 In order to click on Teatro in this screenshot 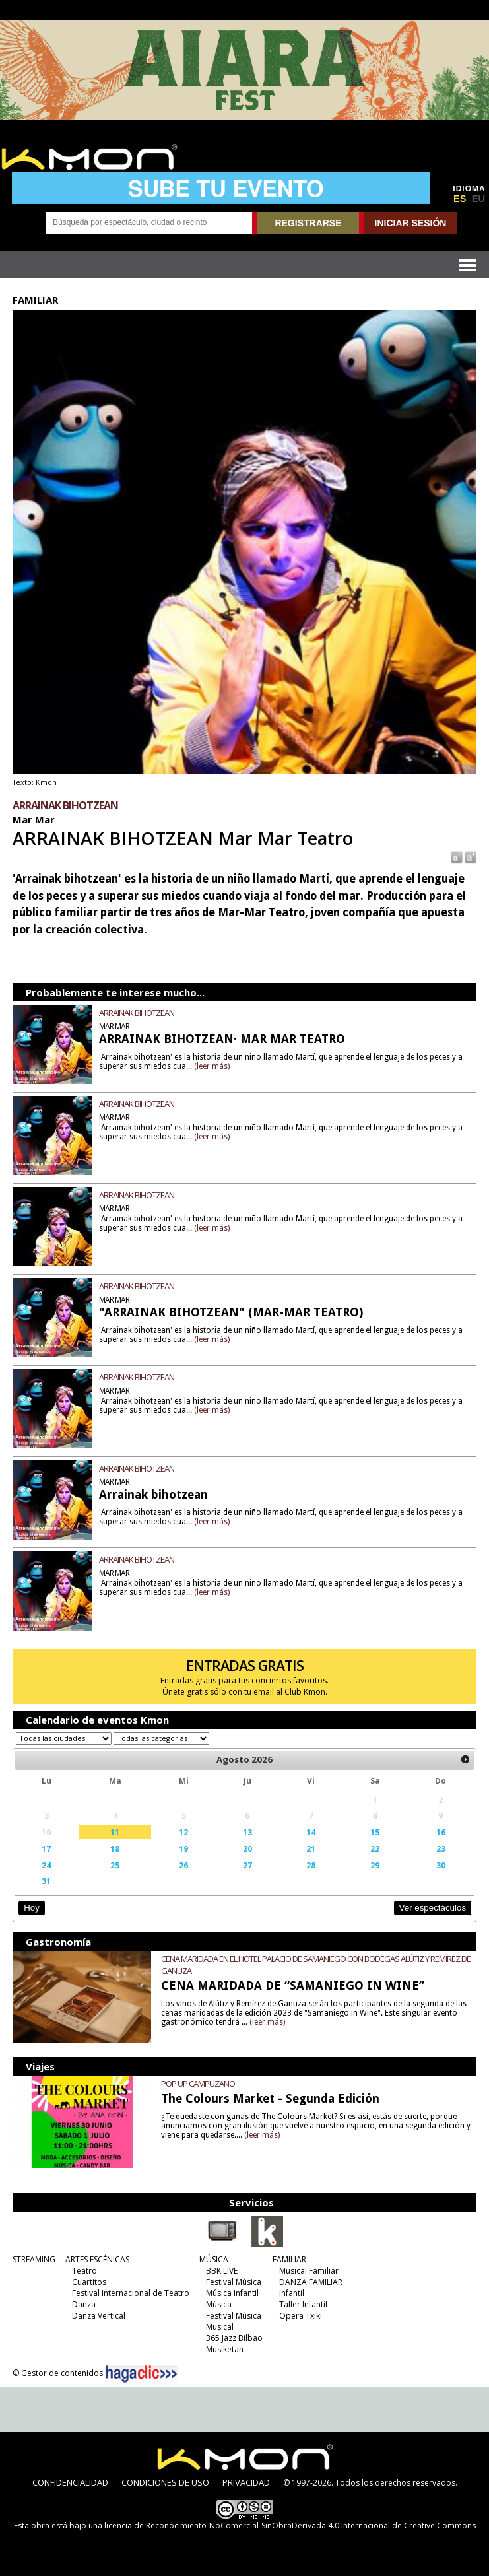, I will do `click(84, 2270)`.